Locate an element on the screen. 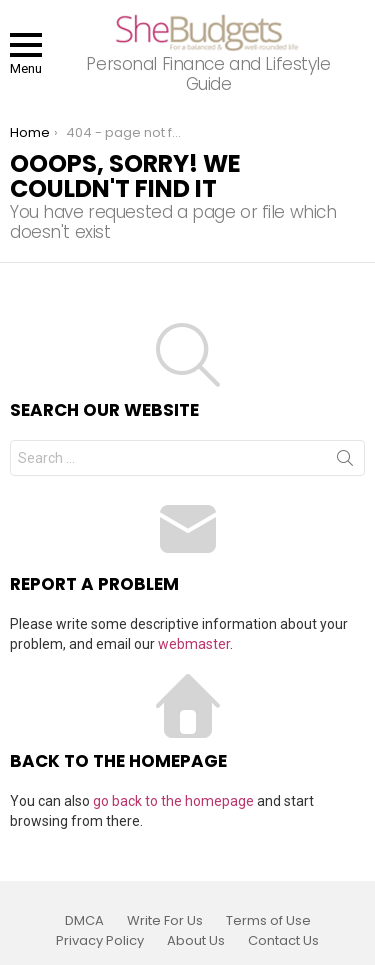 This screenshot has width=375, height=965. Search is located at coordinates (345, 462).